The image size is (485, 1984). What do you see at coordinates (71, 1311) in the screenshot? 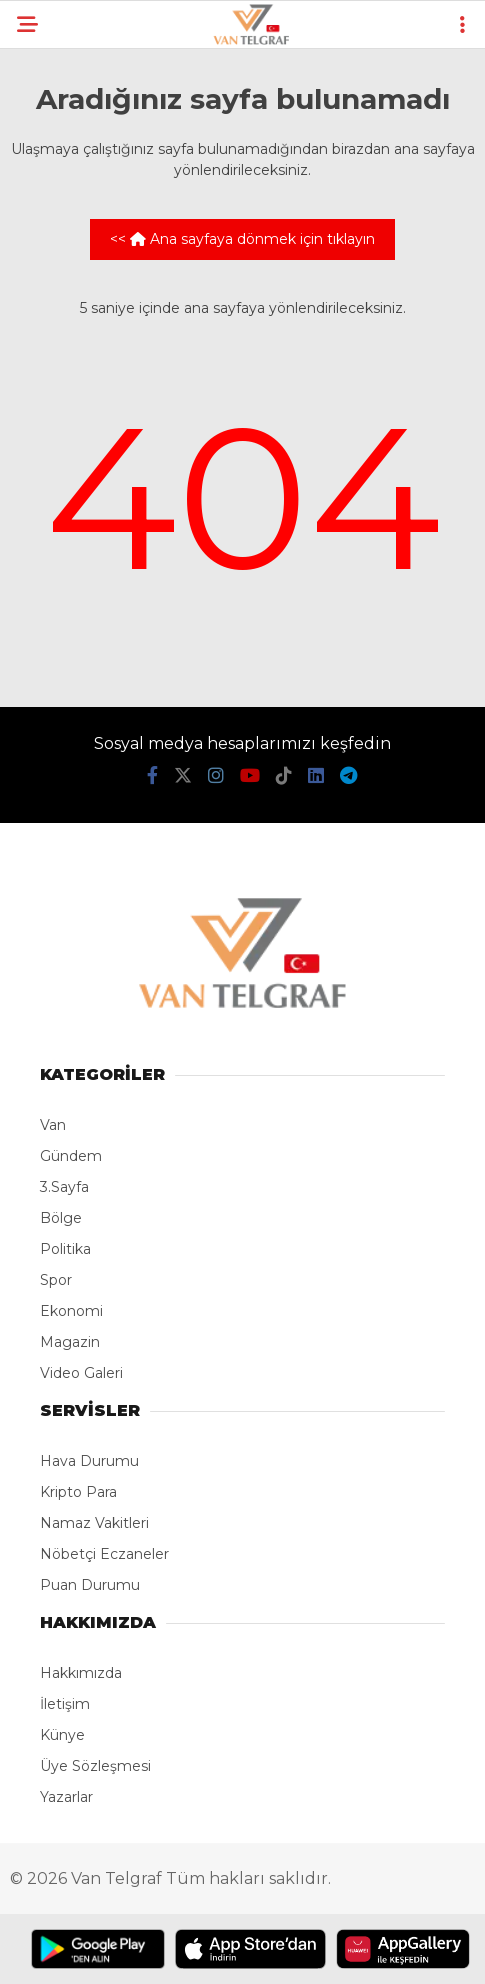
I see `Ekonomi` at bounding box center [71, 1311].